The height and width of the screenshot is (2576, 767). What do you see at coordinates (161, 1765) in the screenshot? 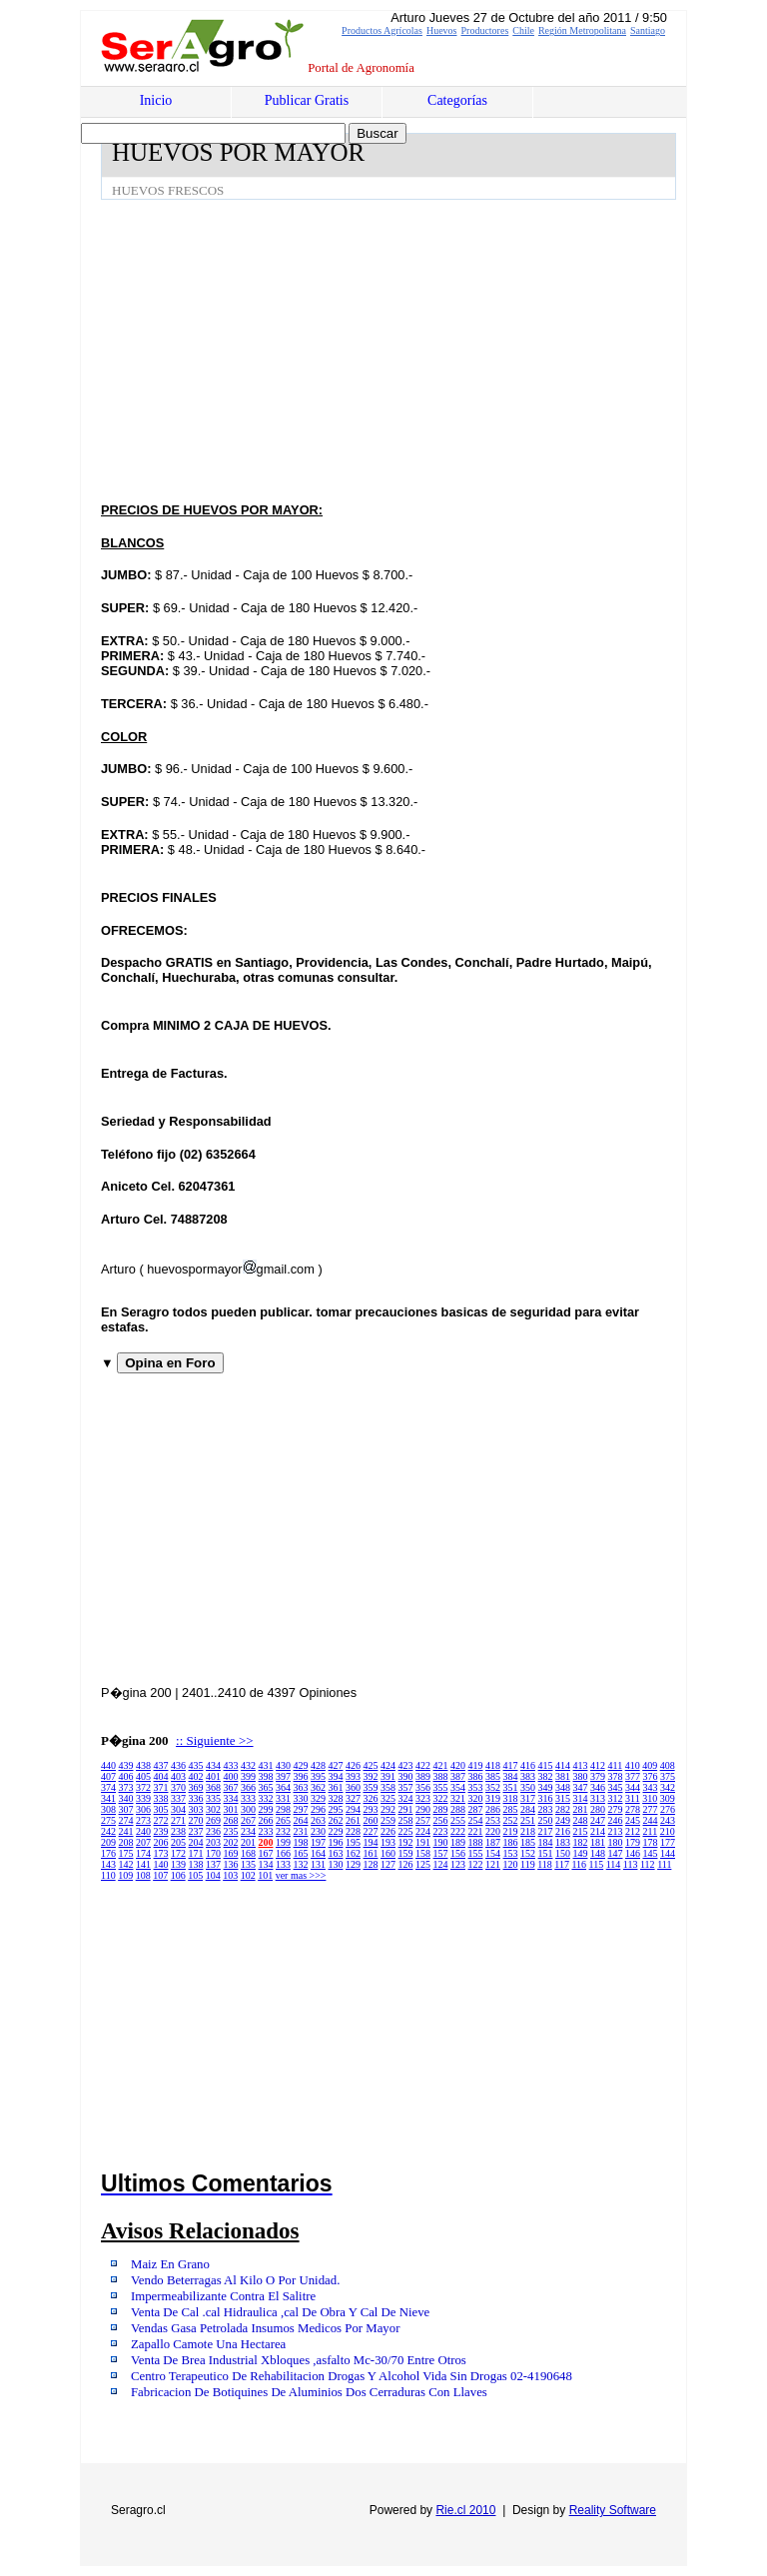
I see `437` at bounding box center [161, 1765].